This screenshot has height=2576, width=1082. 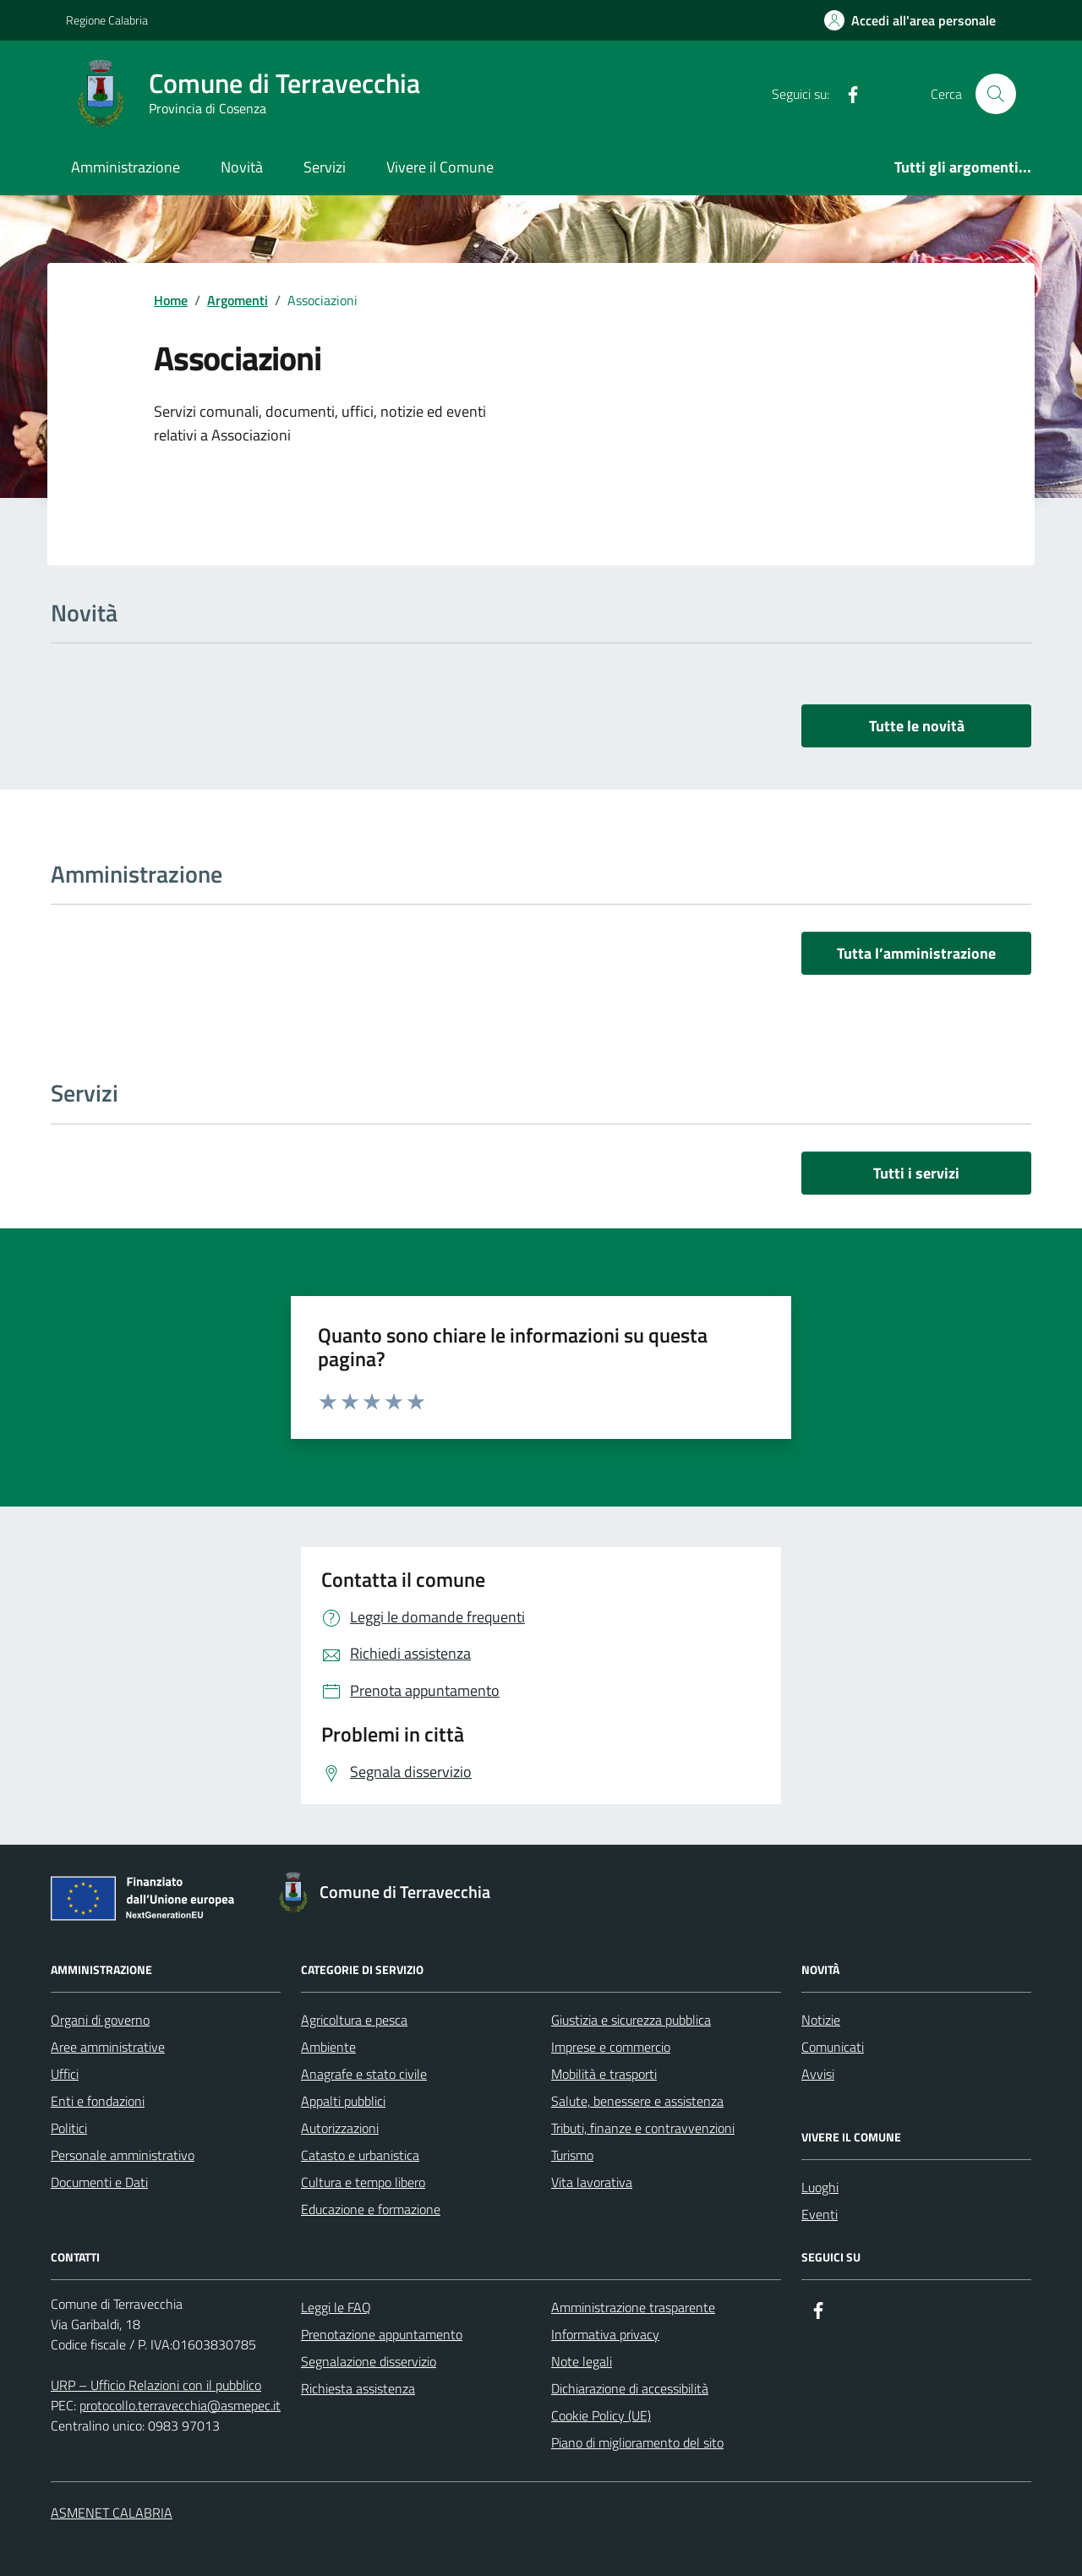 I want to click on Personale amministrativo, so click(x=122, y=2155).